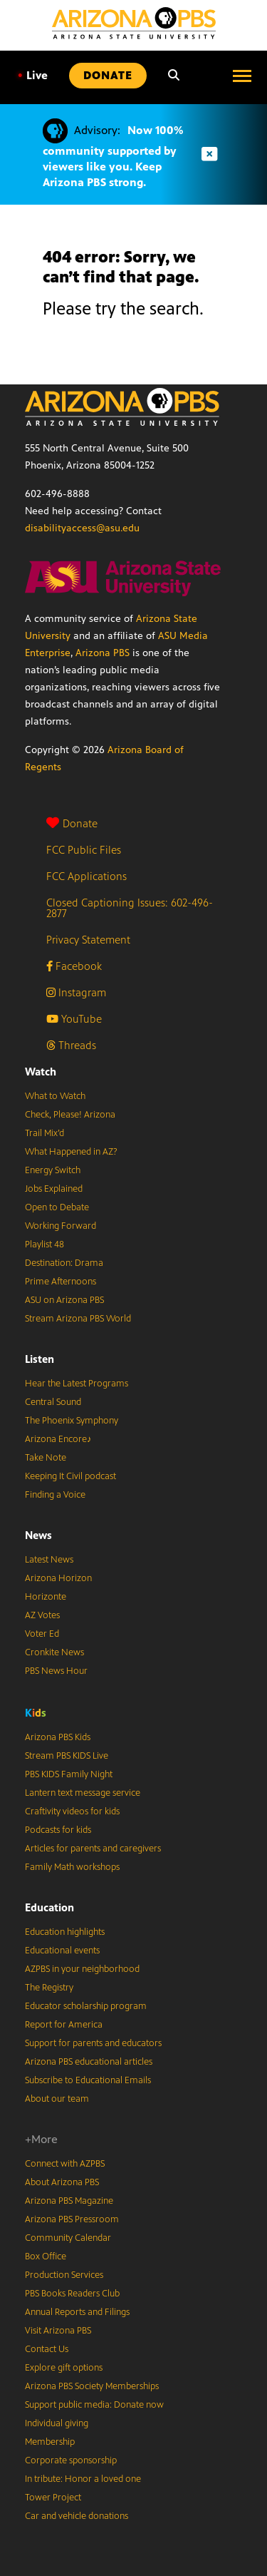 The width and height of the screenshot is (267, 2576). What do you see at coordinates (129, 908) in the screenshot?
I see `Closed Captioning Issues: 602-496-2877` at bounding box center [129, 908].